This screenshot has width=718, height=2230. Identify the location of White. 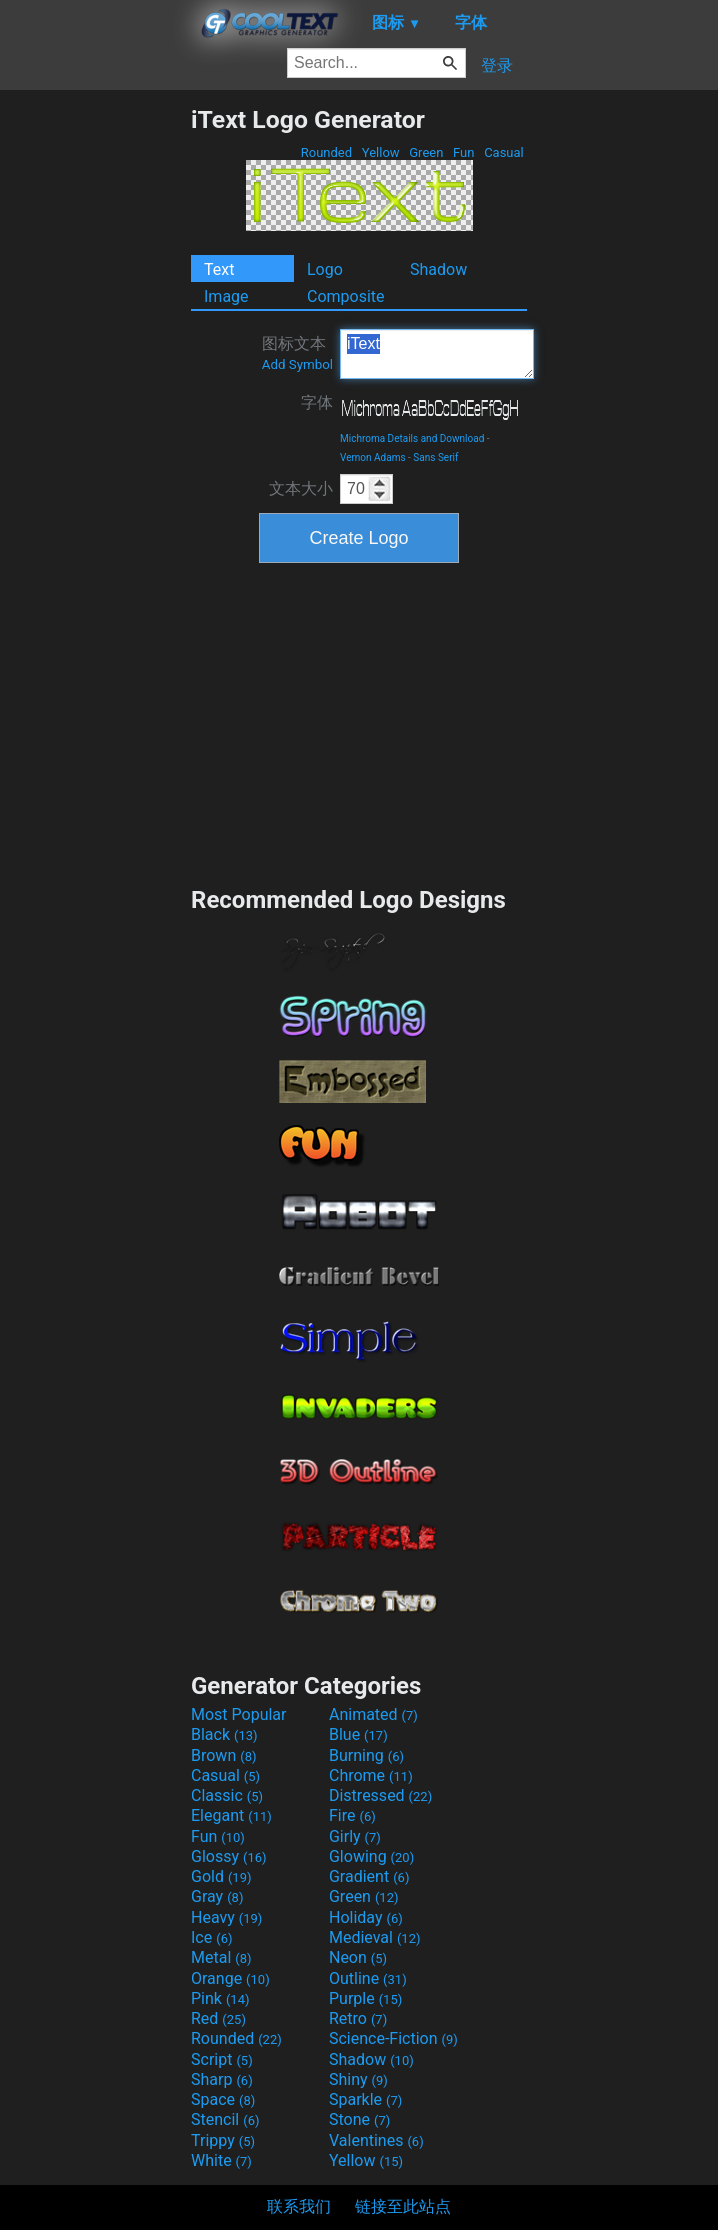
(221, 2160).